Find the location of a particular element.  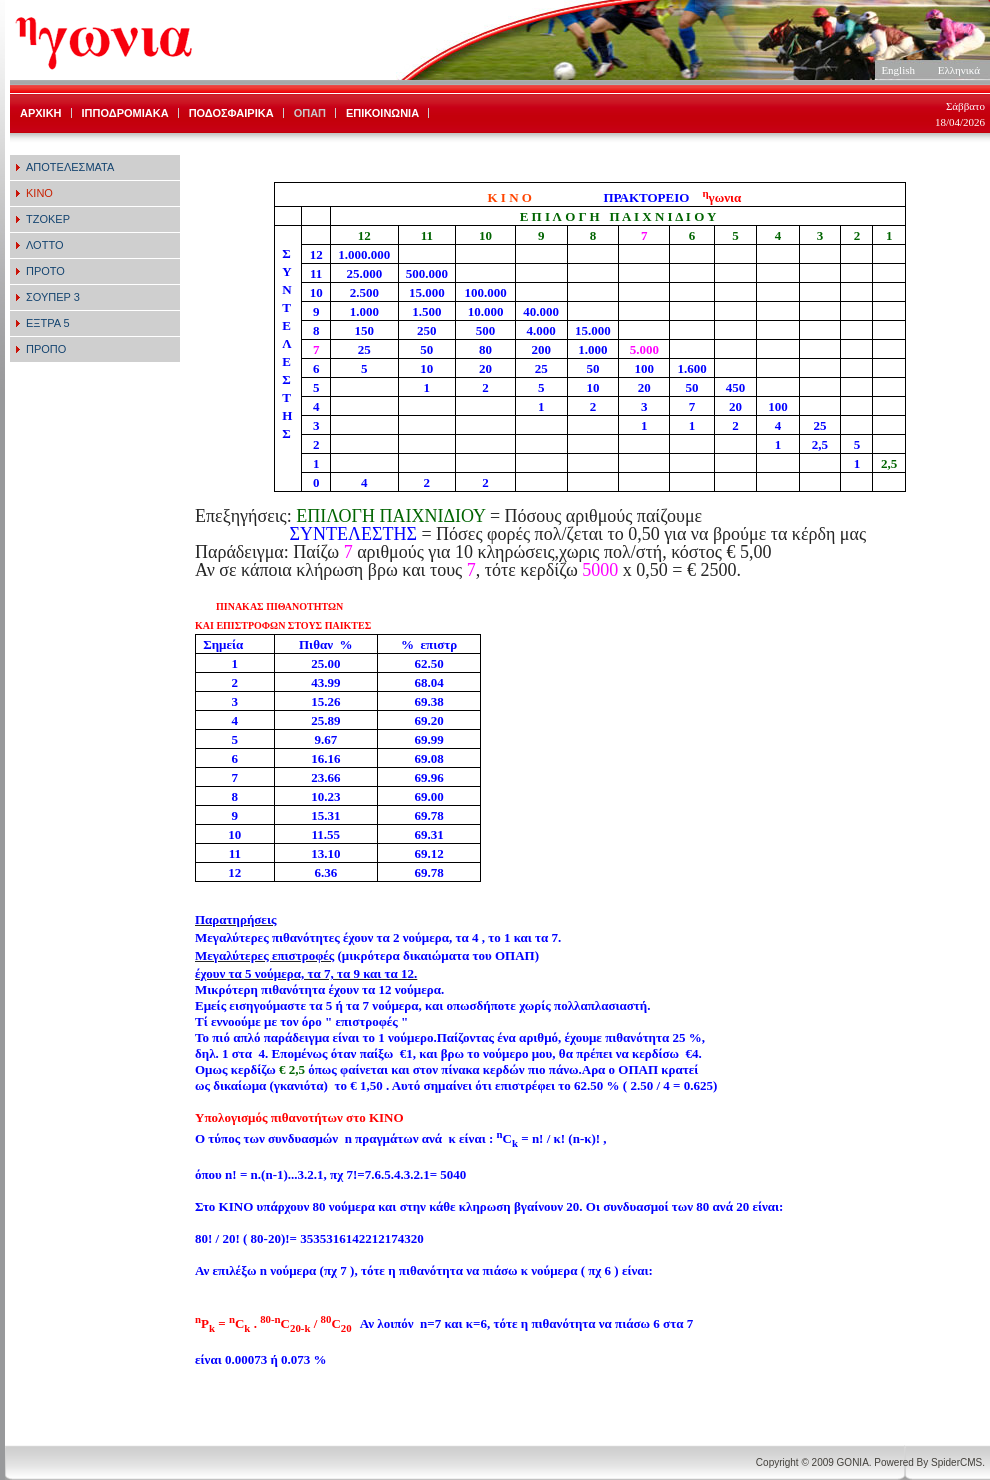

ΑΡΧΙΚΗ is located at coordinates (41, 113).